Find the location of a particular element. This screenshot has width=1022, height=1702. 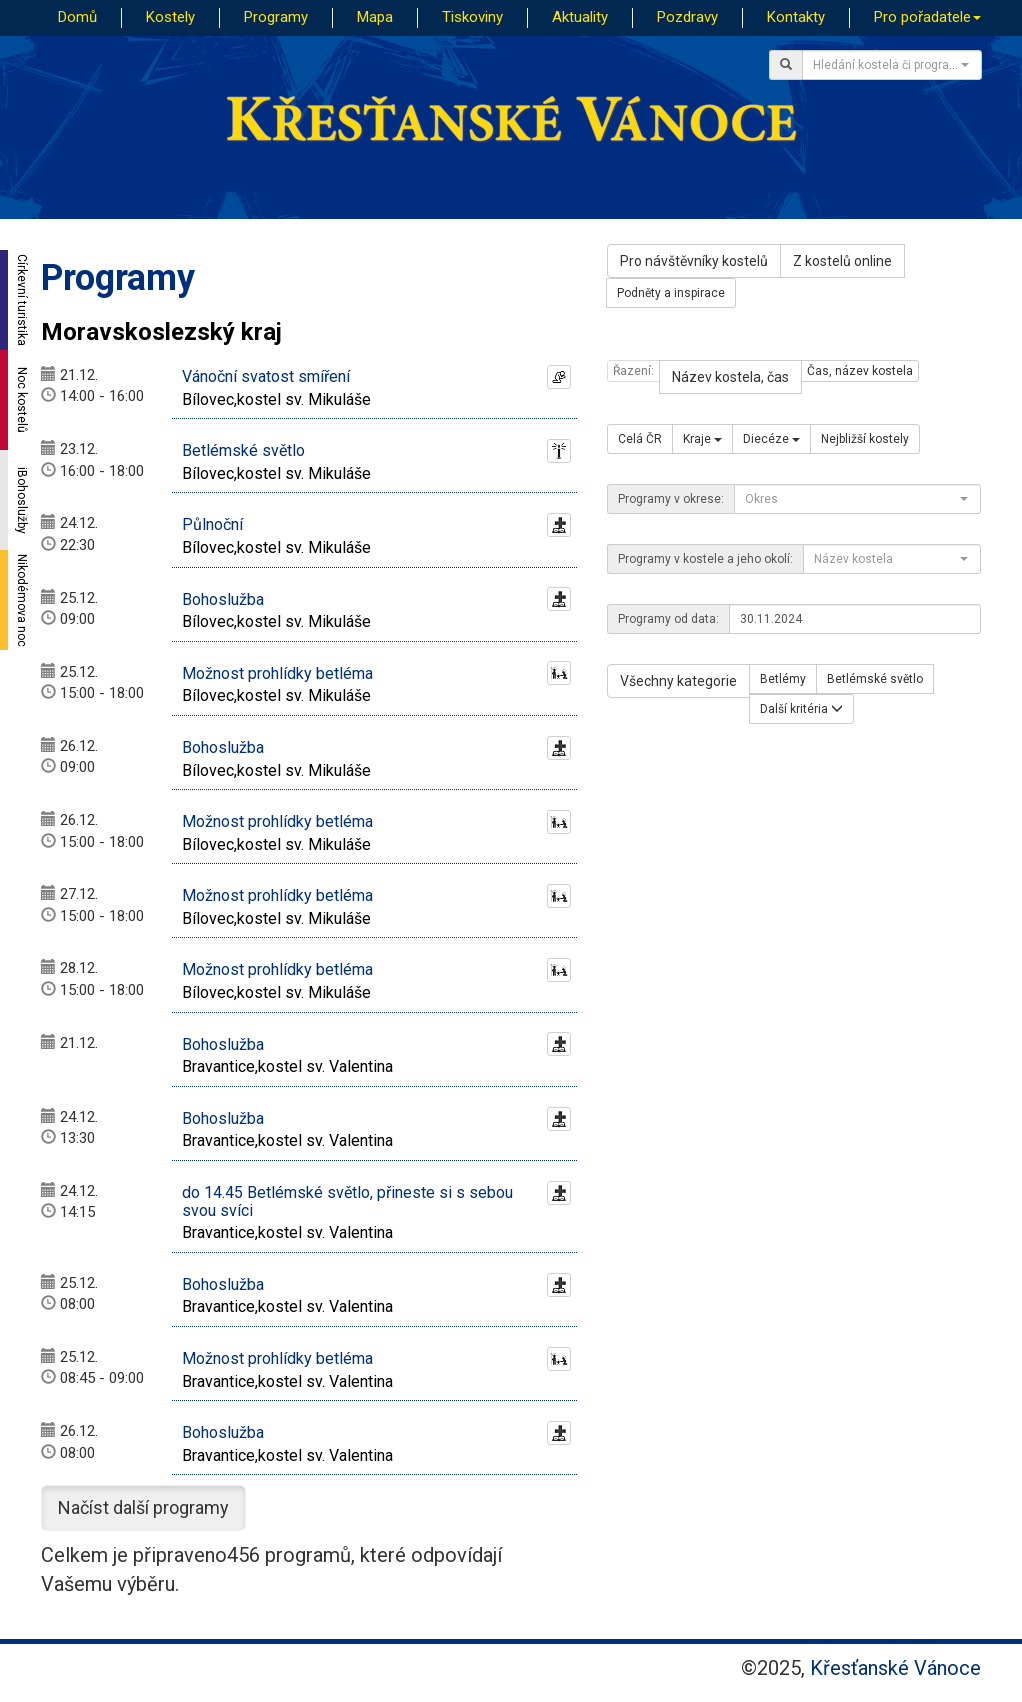

Křesťanské Vánoce is located at coordinates (895, 1668).